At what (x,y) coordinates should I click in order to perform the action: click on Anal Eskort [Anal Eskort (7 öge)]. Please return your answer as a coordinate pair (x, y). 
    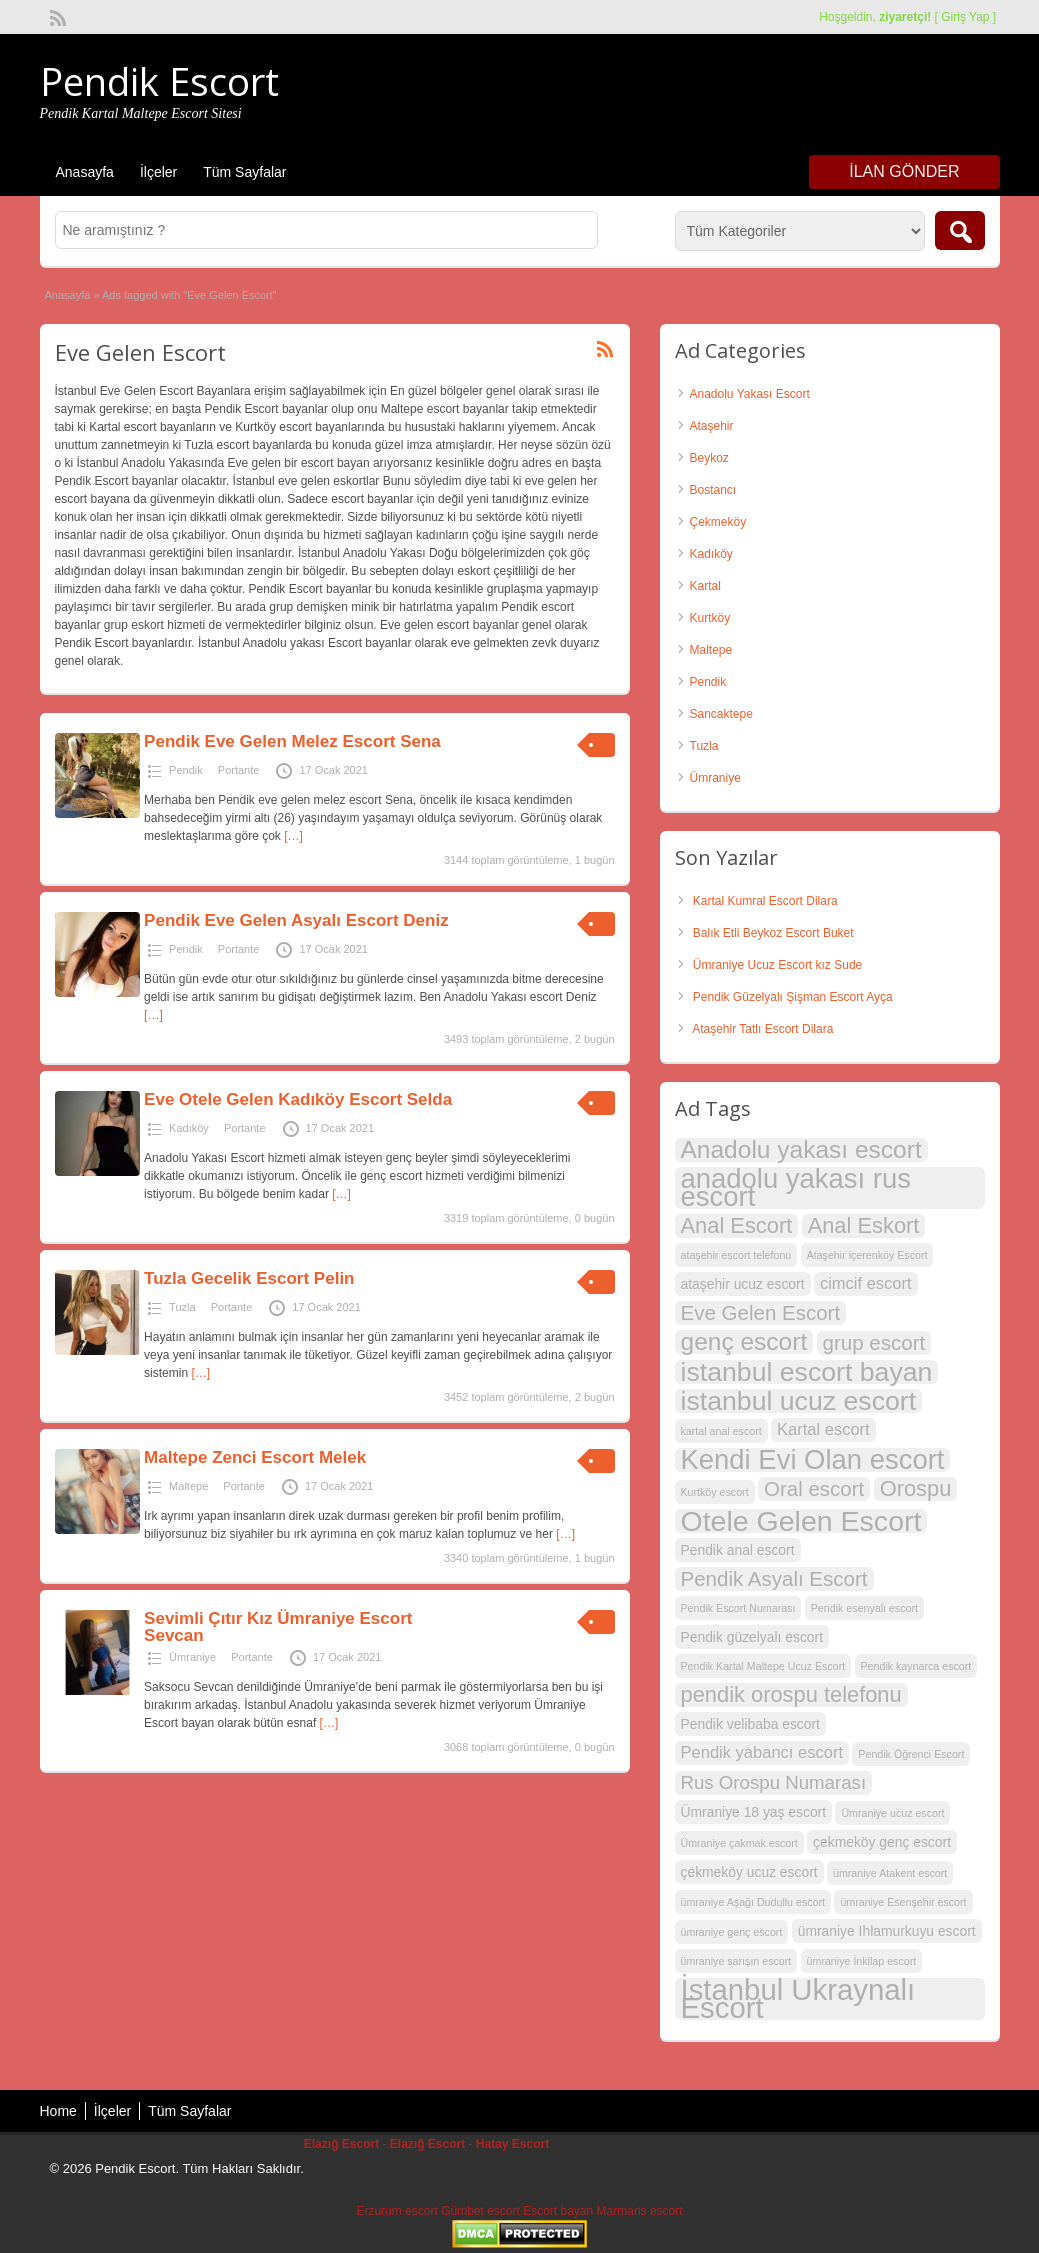
    Looking at the image, I should click on (864, 1226).